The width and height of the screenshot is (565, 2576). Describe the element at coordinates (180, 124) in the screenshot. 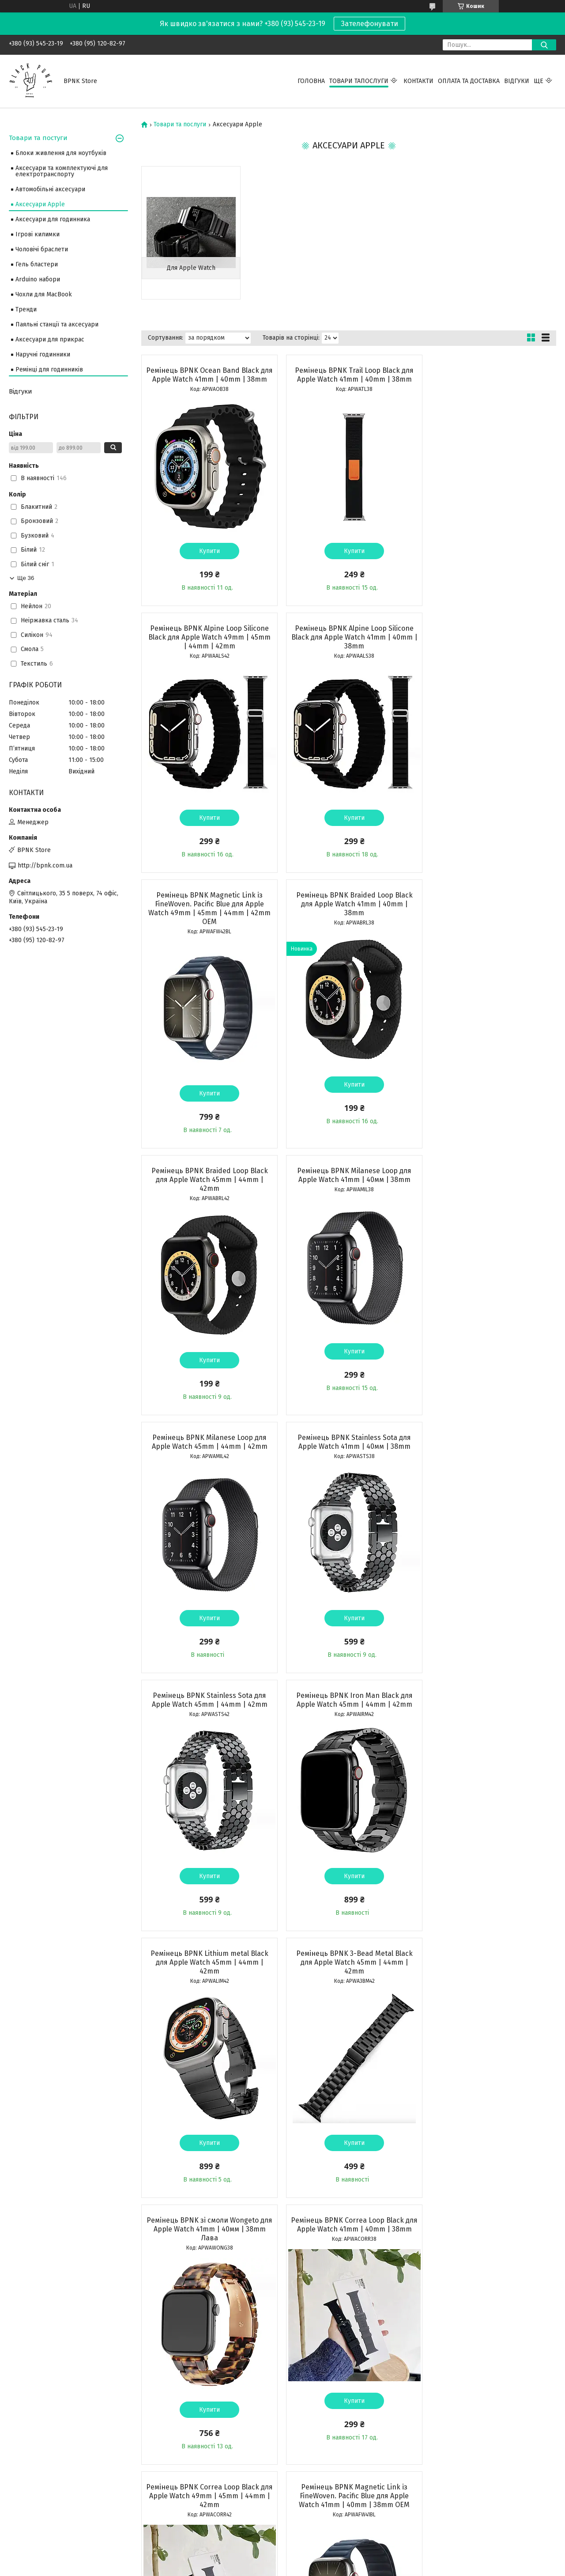

I see `Товари та послуги` at that location.